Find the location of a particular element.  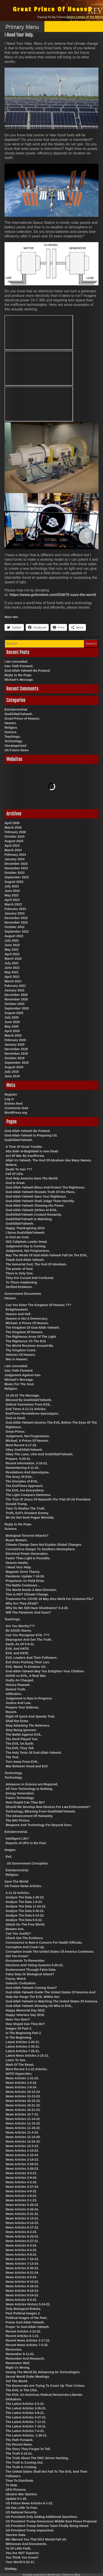

March 2021 is located at coordinates (13, 981).